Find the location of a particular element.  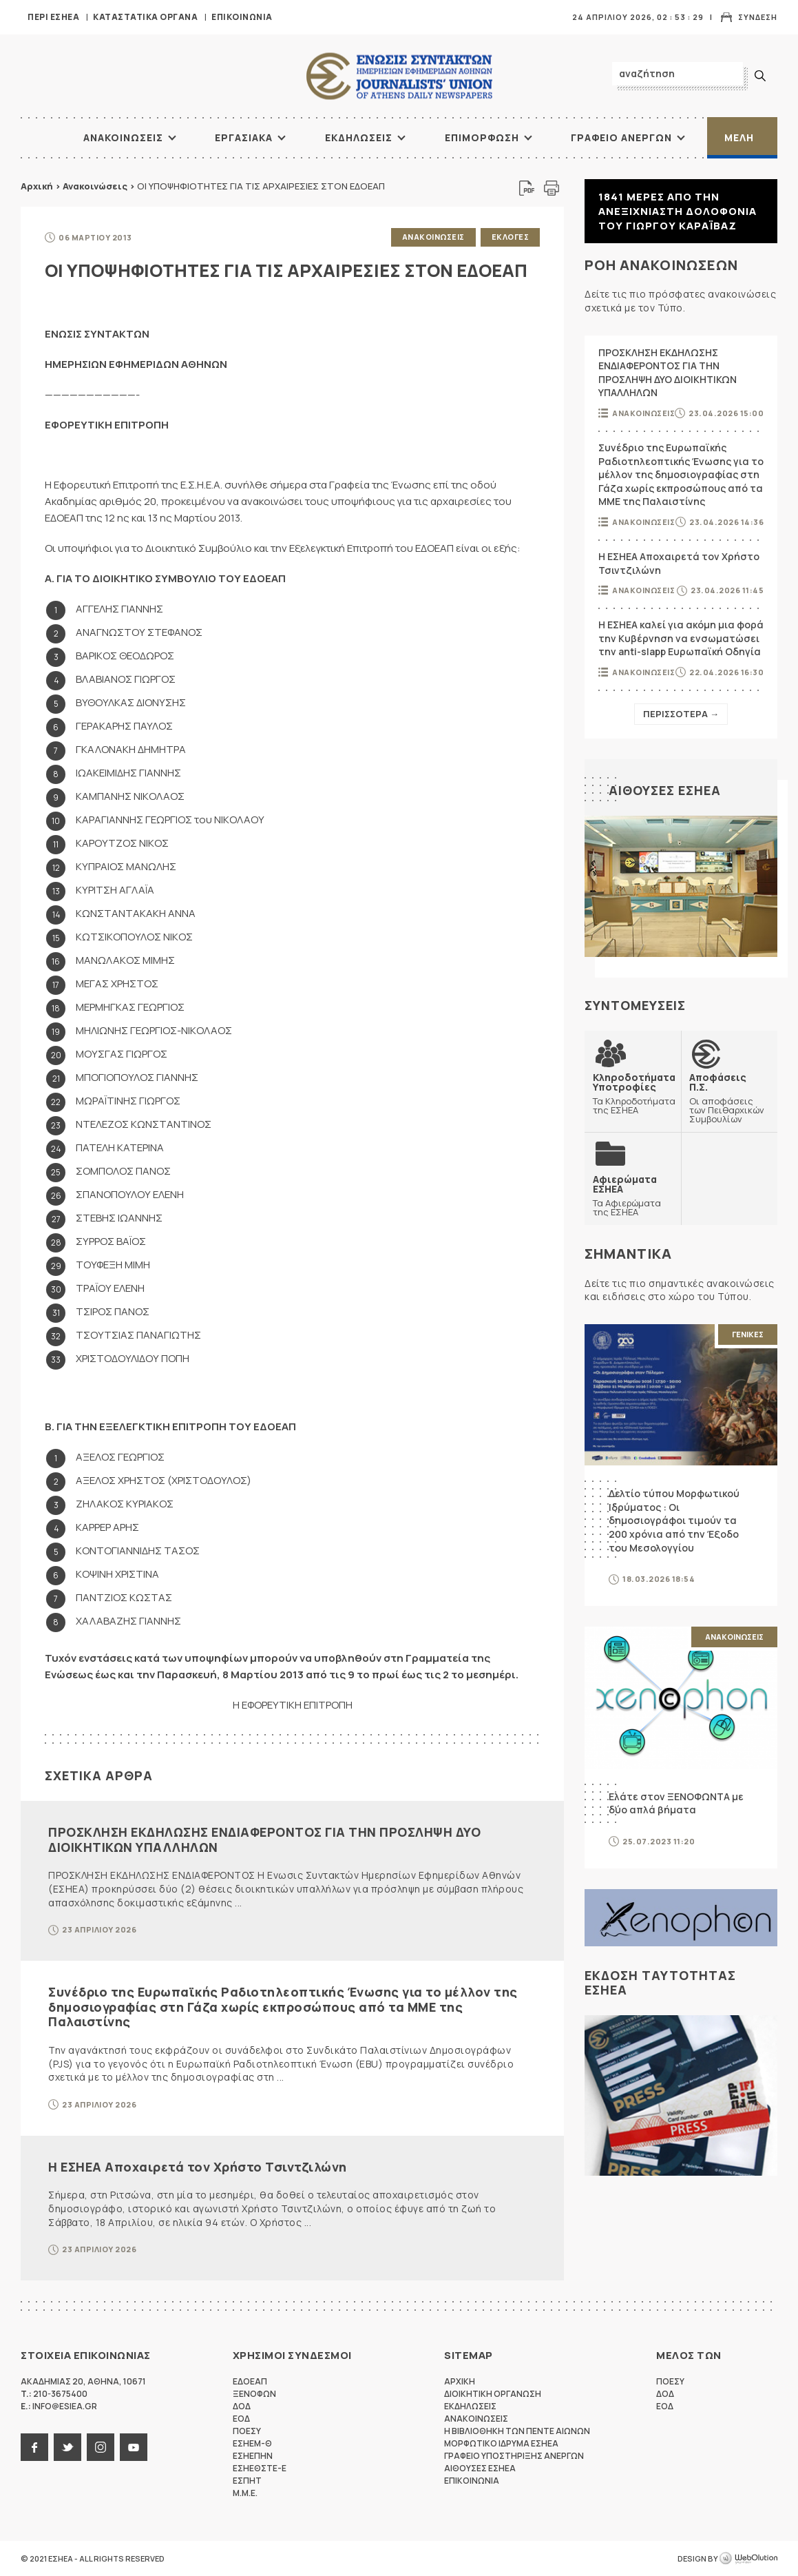

Συνδεση is located at coordinates (757, 17).